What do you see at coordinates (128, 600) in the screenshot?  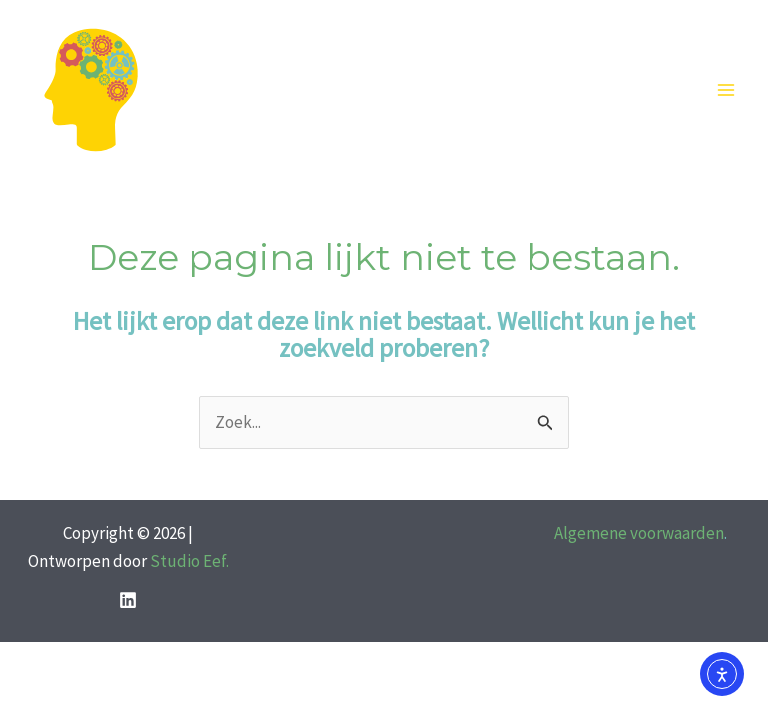 I see `[LinkedIn]` at bounding box center [128, 600].